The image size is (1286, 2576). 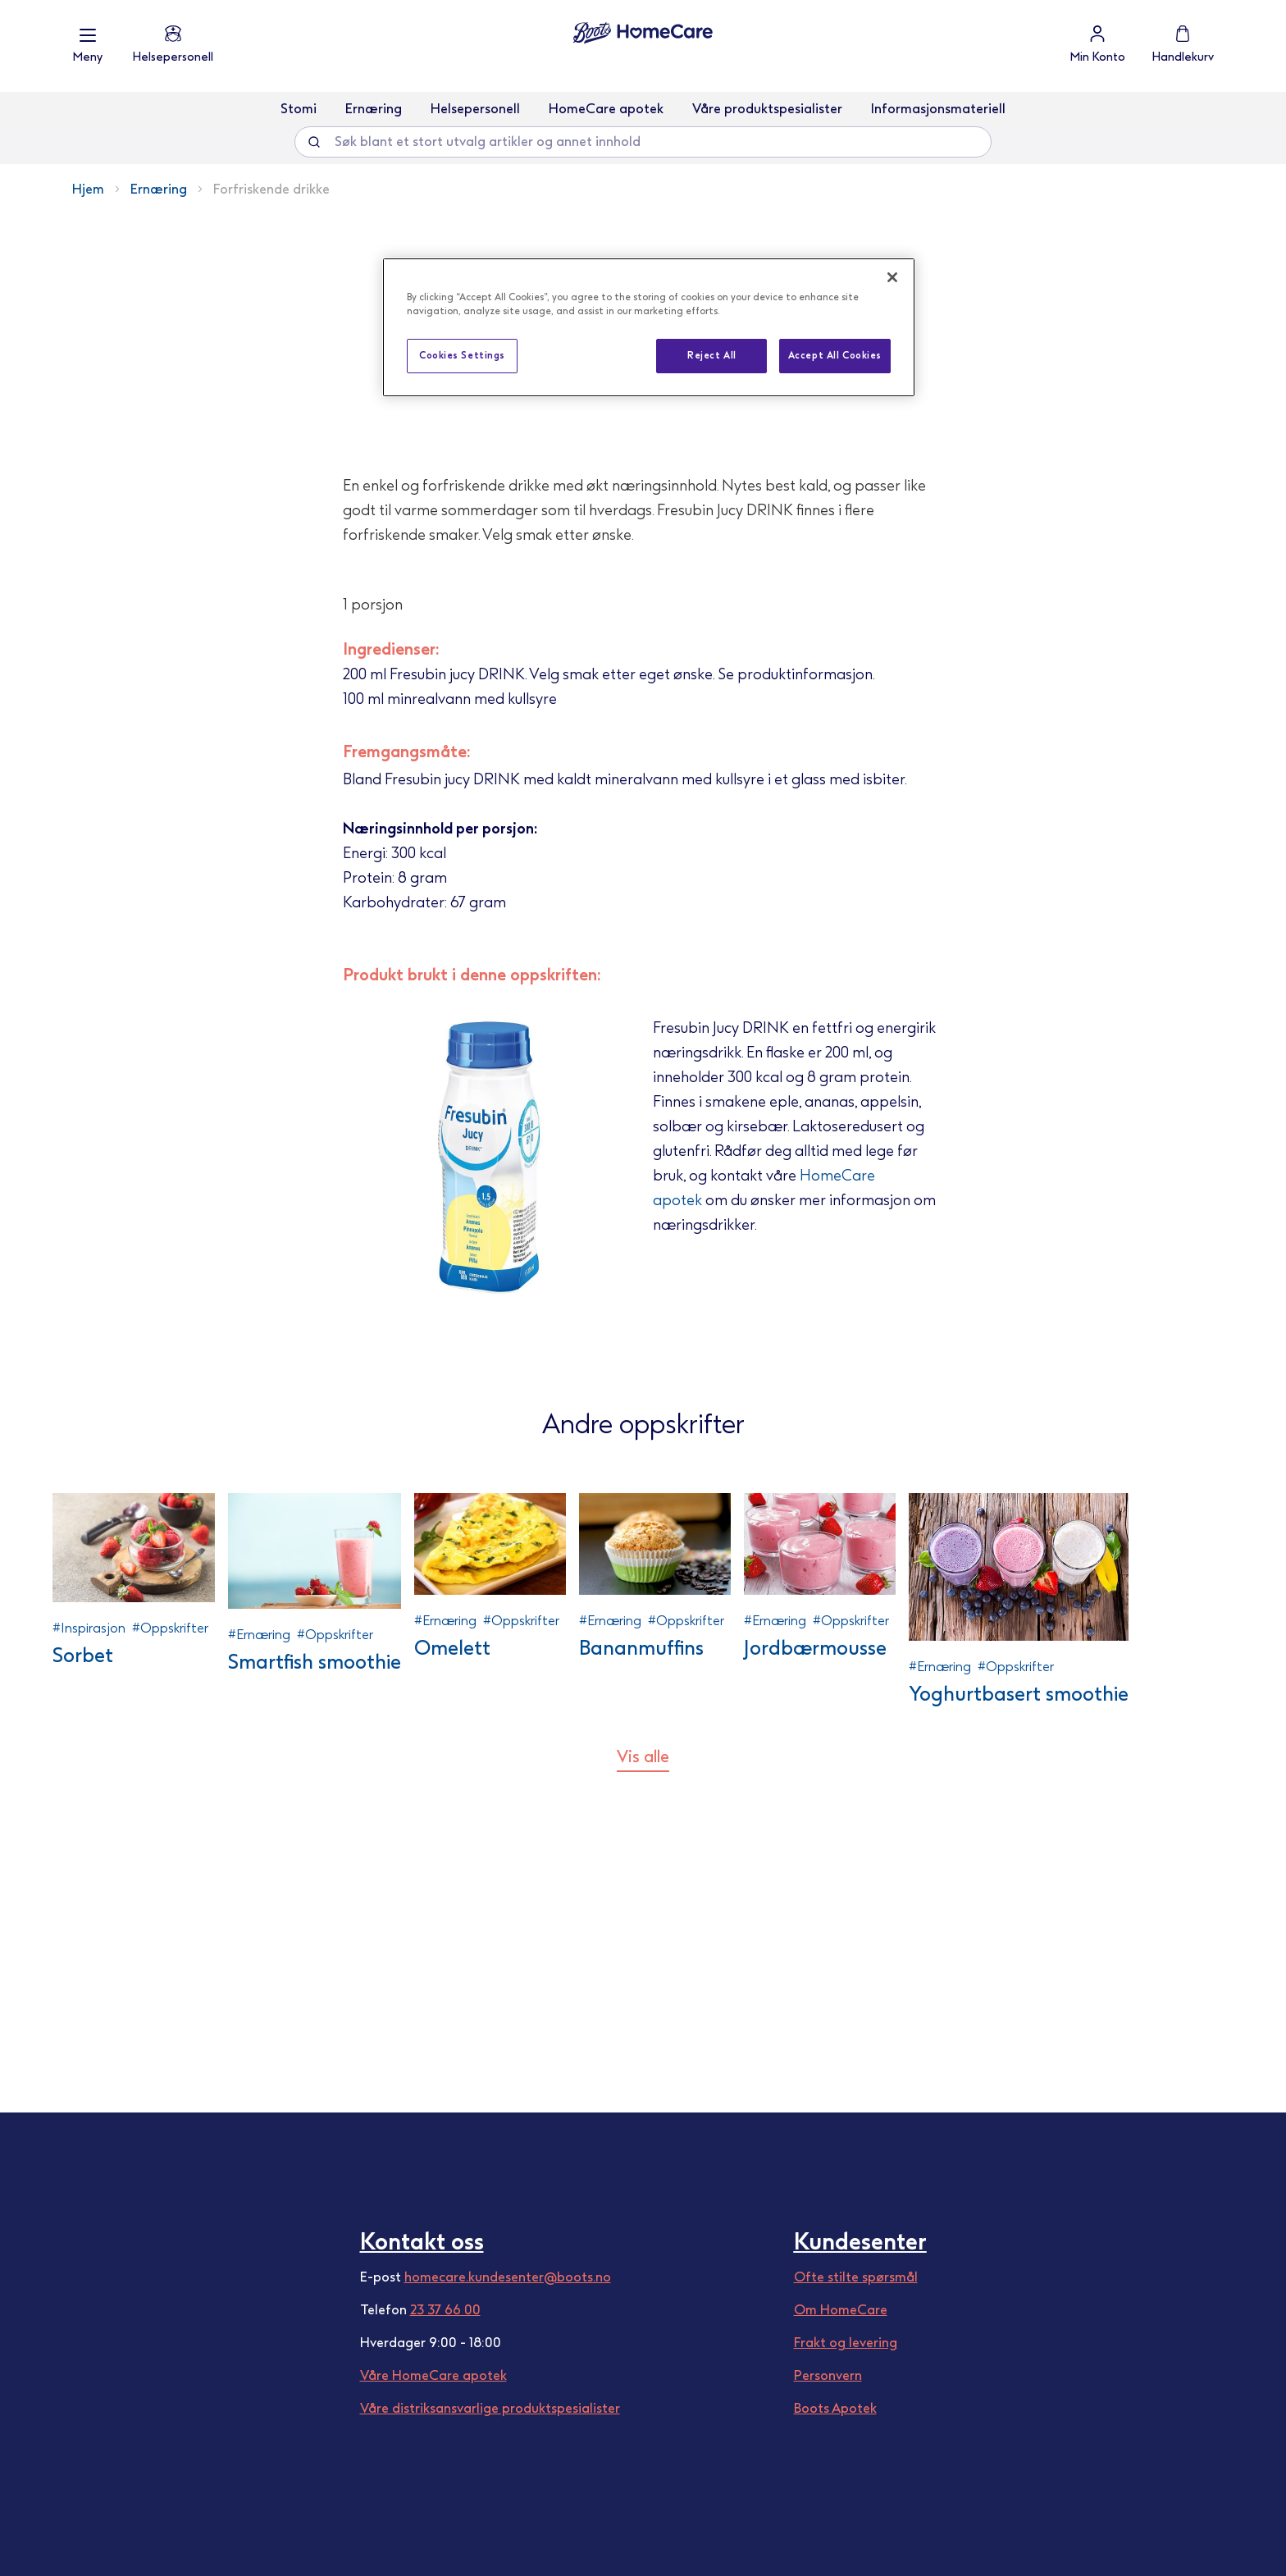 What do you see at coordinates (845, 2342) in the screenshot?
I see `Frakt og levering` at bounding box center [845, 2342].